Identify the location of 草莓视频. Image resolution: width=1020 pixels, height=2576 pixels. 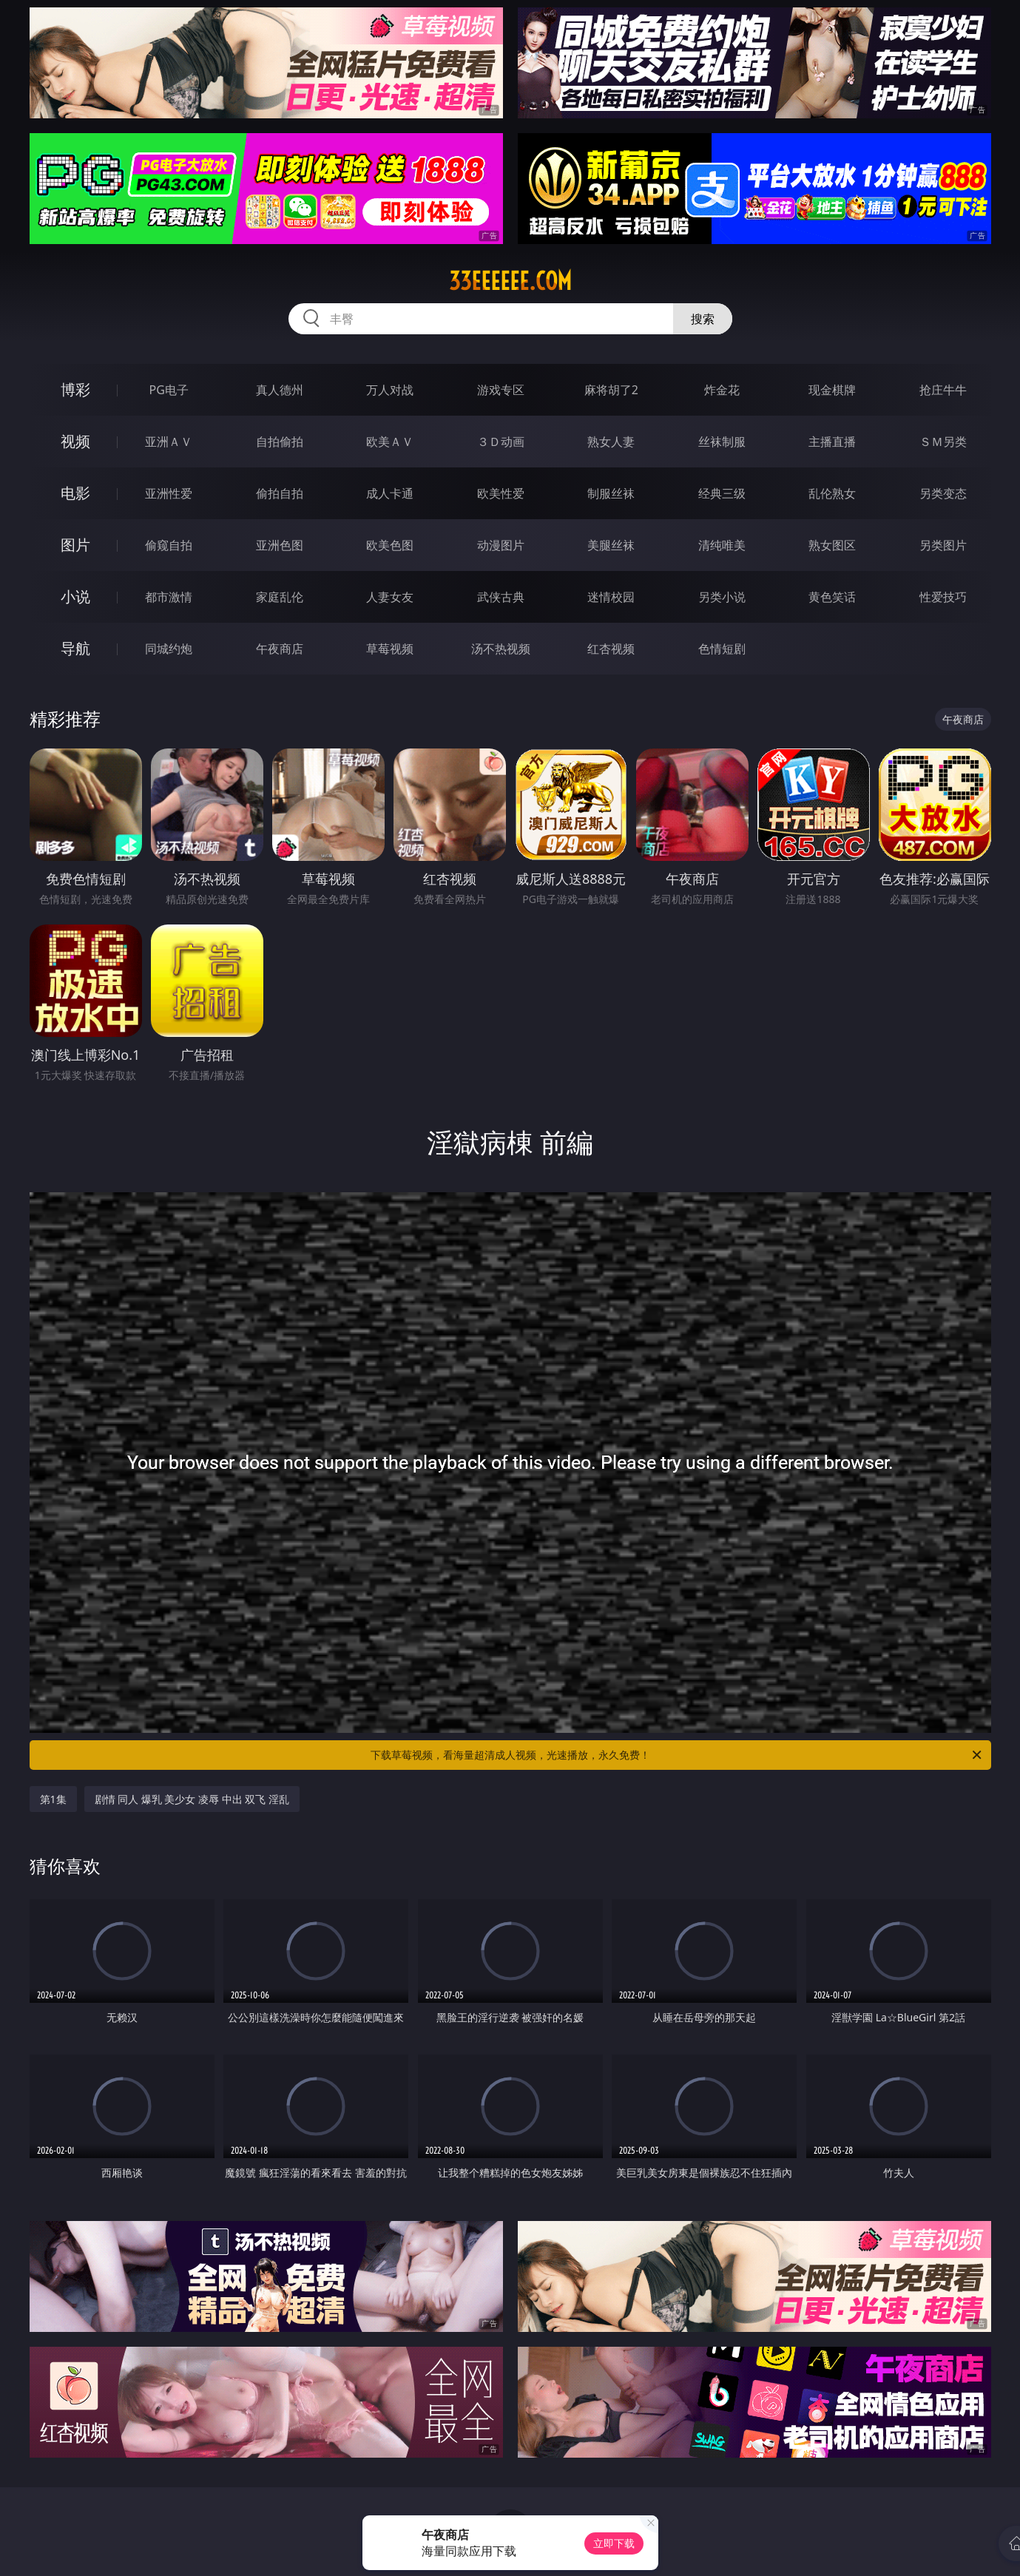
(389, 648).